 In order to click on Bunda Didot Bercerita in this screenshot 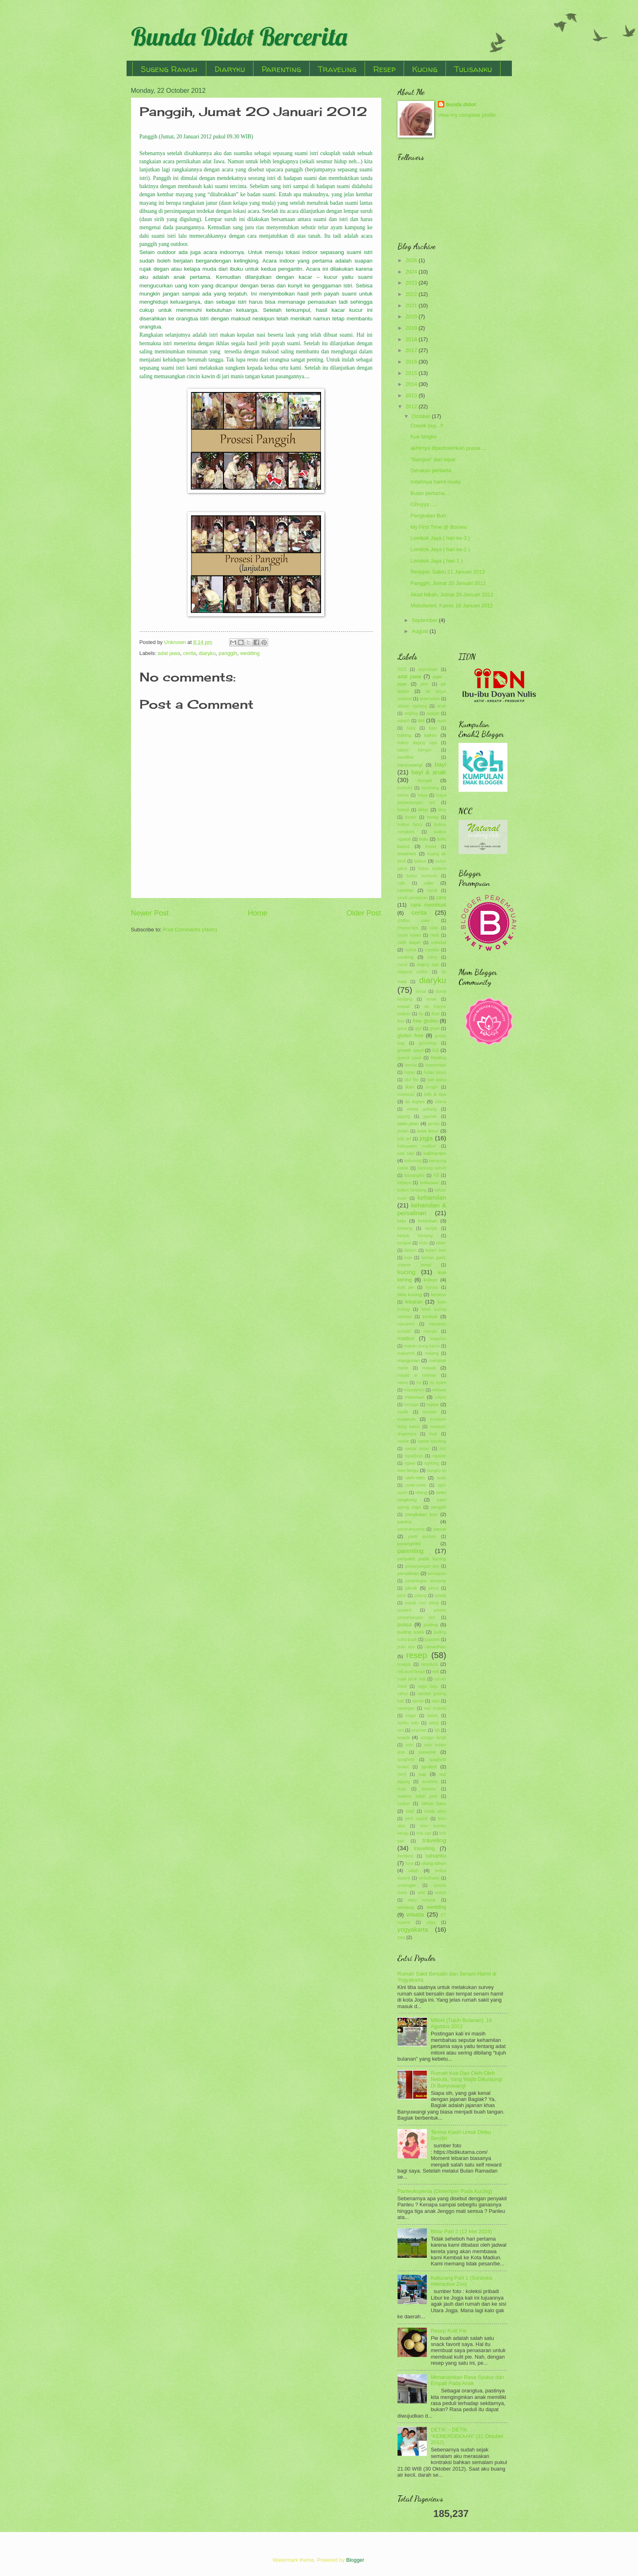, I will do `click(239, 36)`.